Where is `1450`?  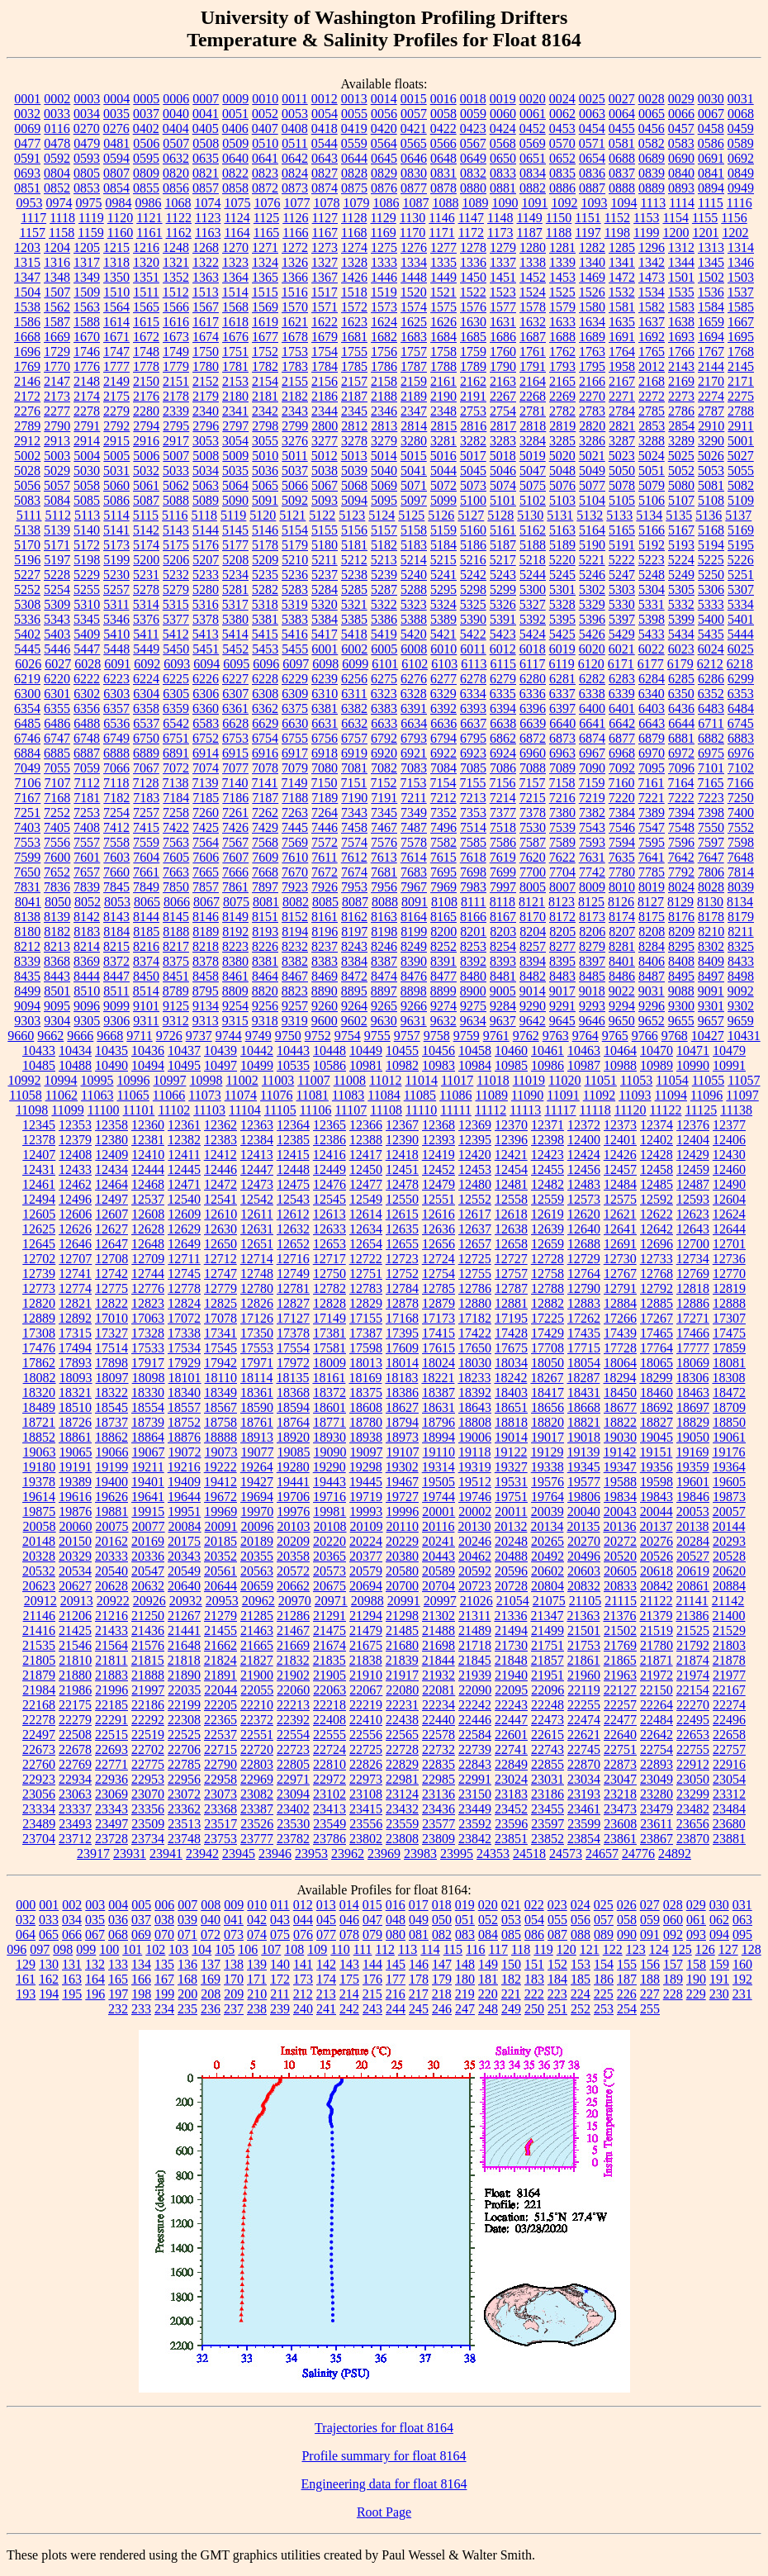
1450 is located at coordinates (473, 277).